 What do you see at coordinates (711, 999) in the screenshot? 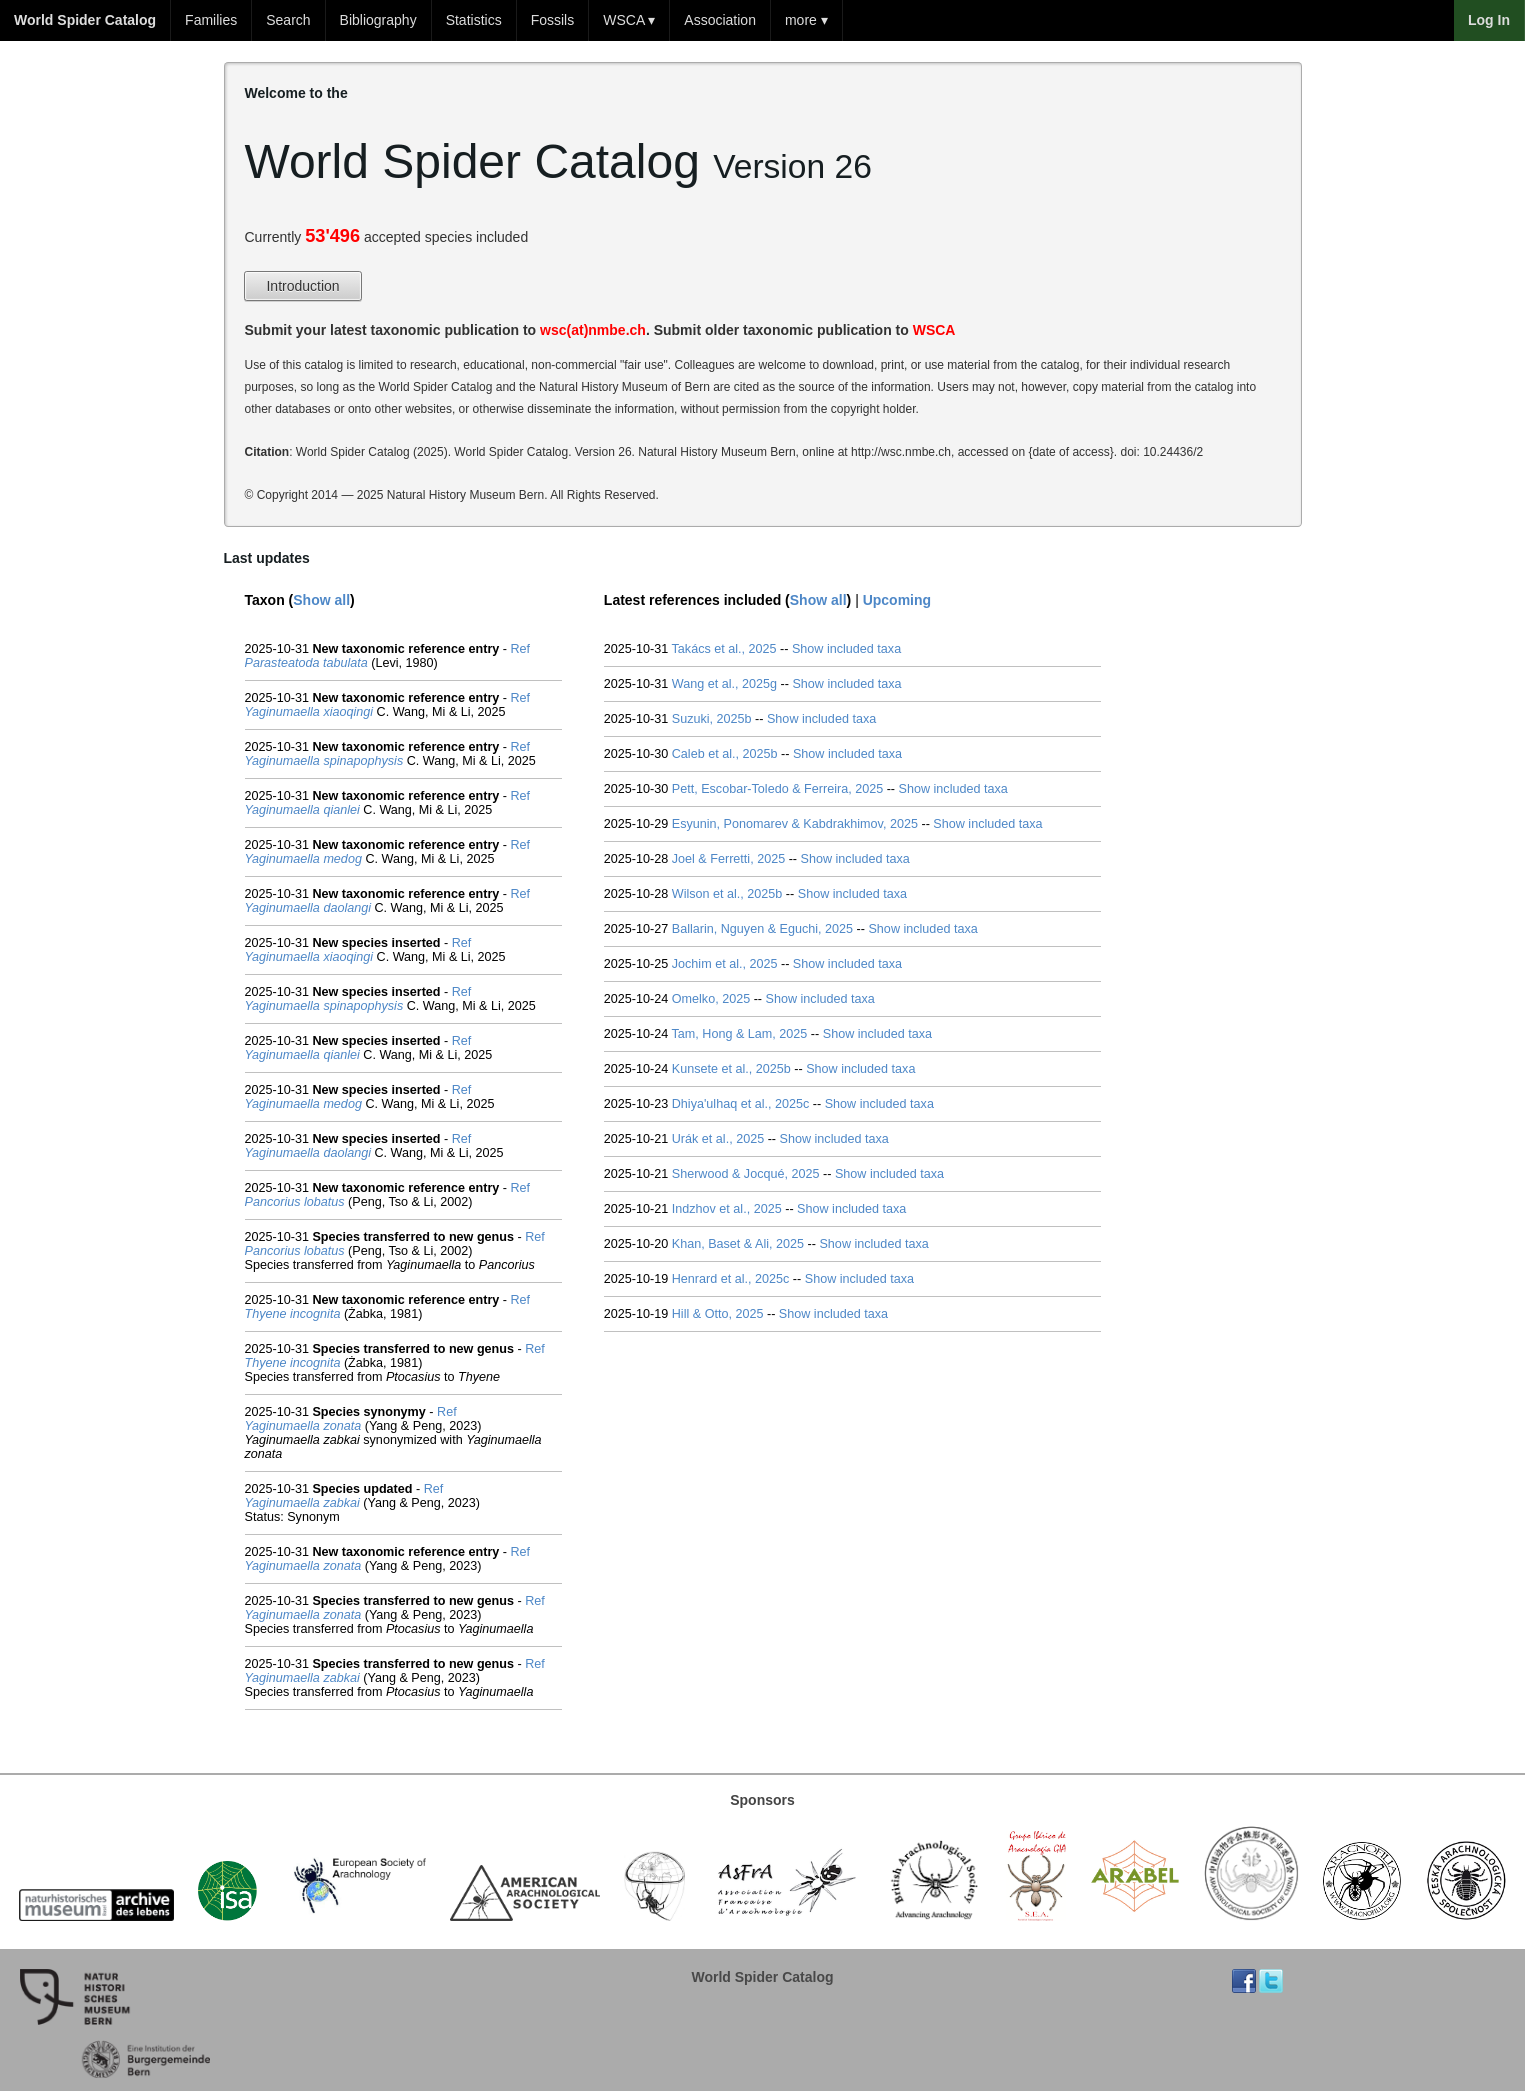
I see `Omelko, 2025` at bounding box center [711, 999].